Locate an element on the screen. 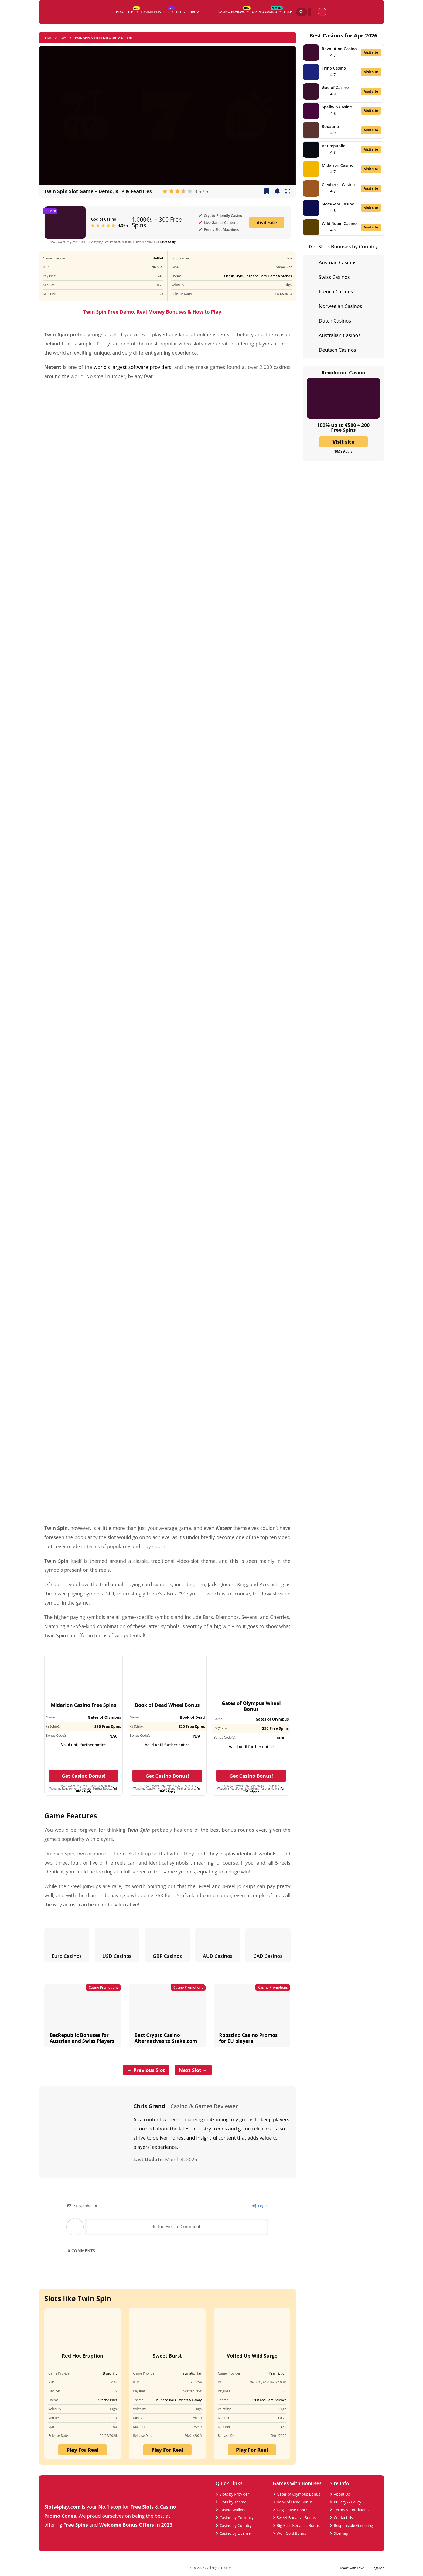 This screenshot has height=2576, width=423. Casino by Country is located at coordinates (236, 2525).